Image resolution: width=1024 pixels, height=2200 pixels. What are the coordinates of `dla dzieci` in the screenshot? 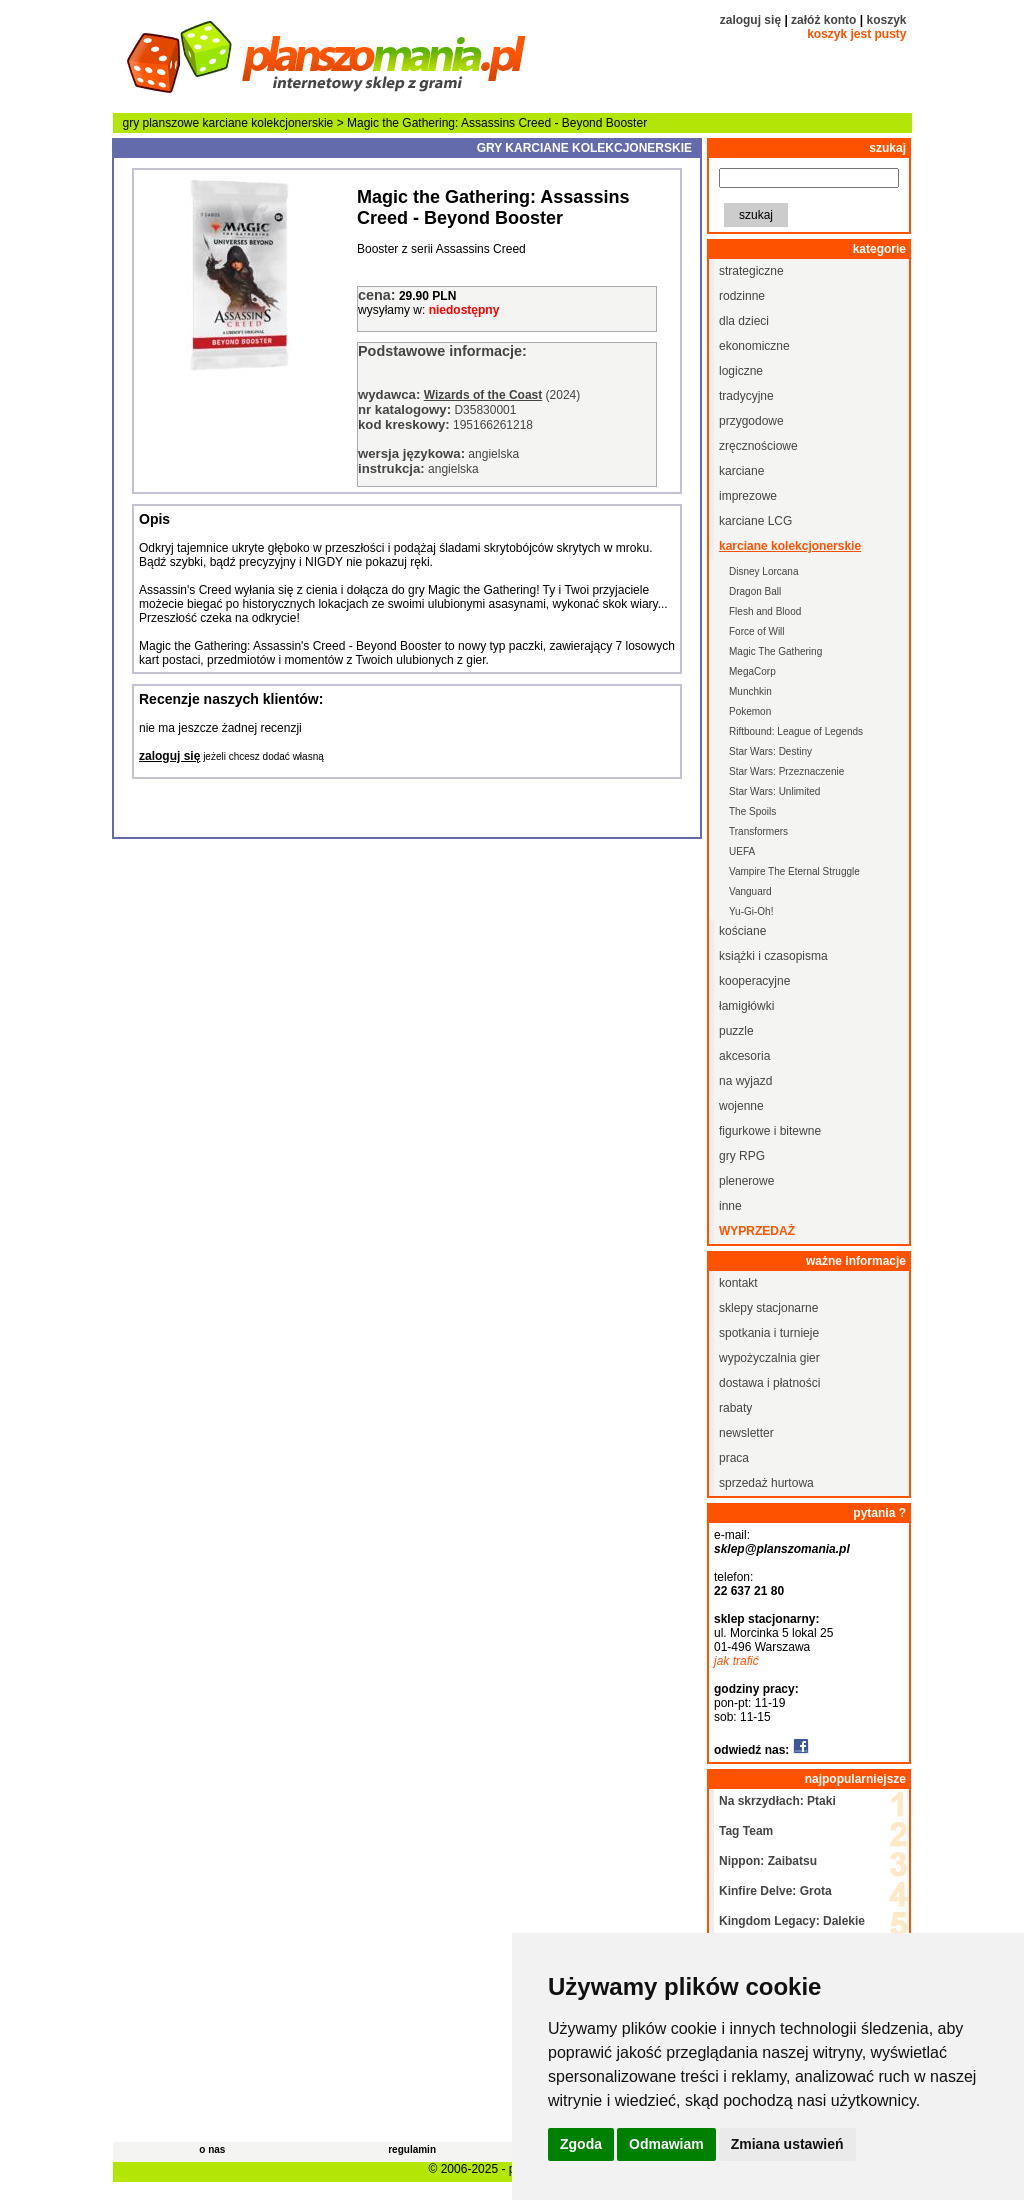 It's located at (744, 321).